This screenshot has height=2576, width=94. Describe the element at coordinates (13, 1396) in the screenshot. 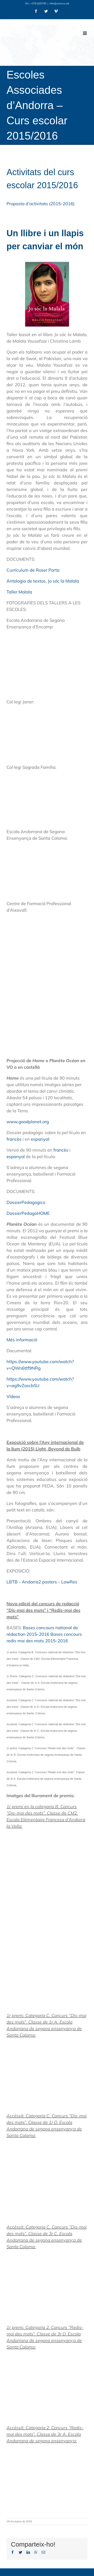

I see `Vídeos` at that location.